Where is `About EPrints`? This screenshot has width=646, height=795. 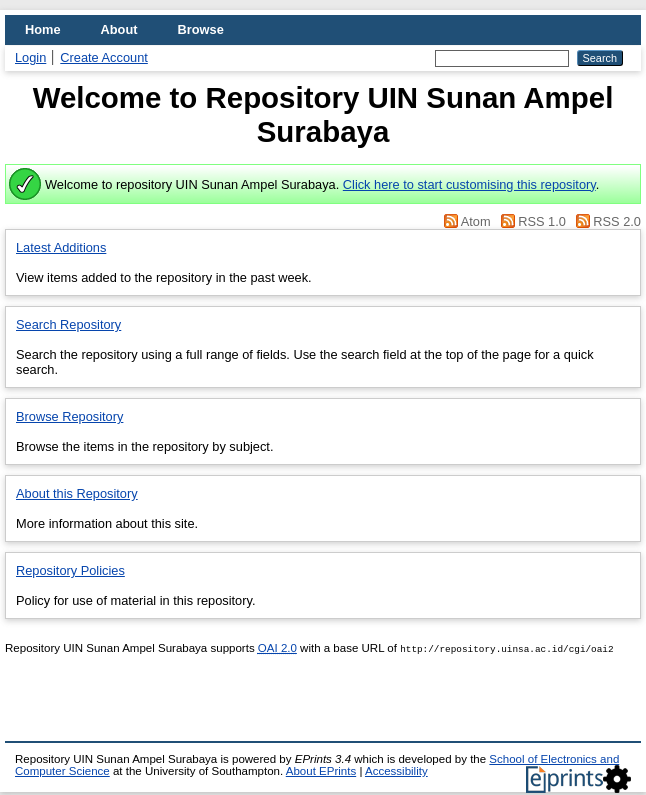 About EPrints is located at coordinates (321, 771).